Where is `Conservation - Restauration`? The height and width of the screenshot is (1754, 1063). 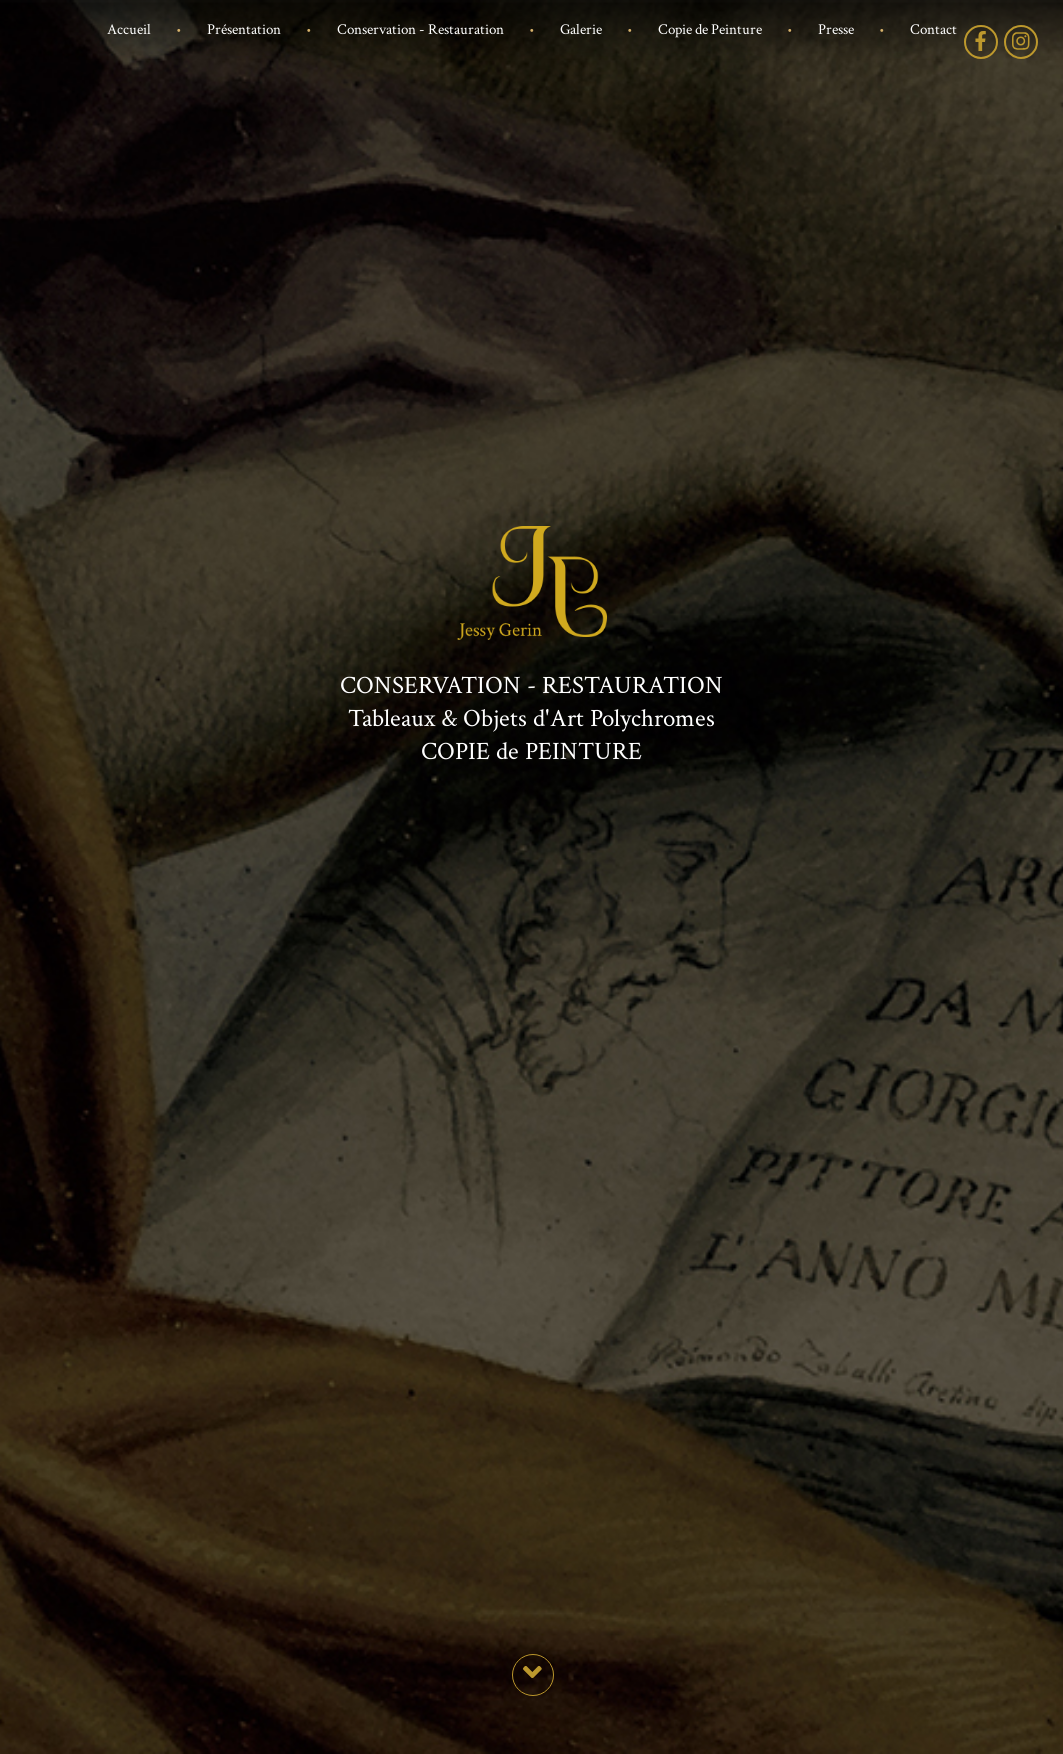
Conservation - Restauration is located at coordinates (420, 29).